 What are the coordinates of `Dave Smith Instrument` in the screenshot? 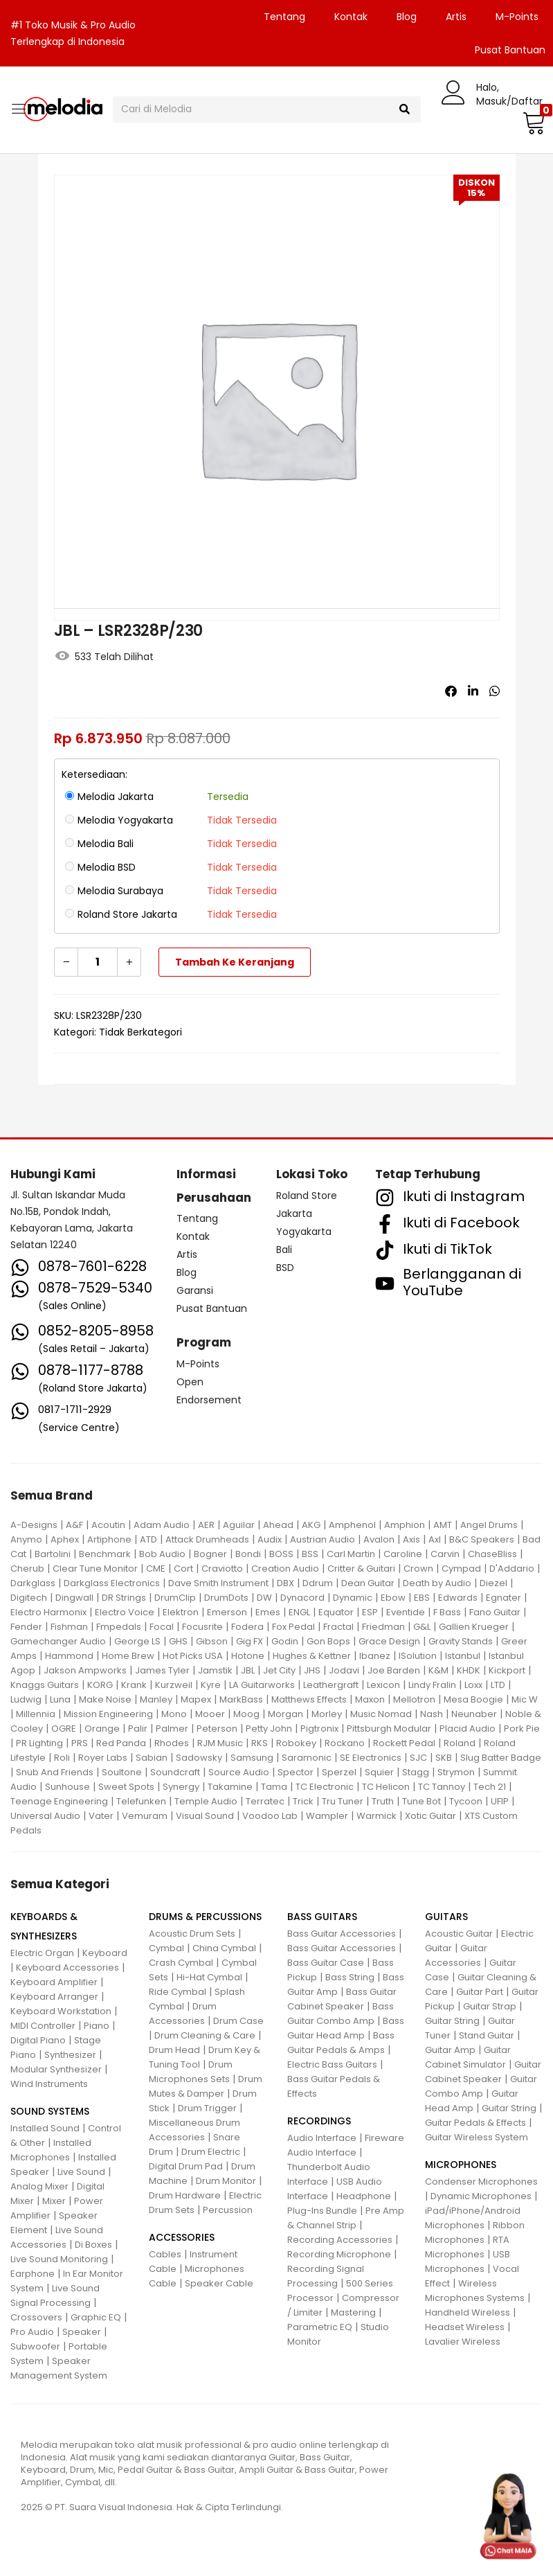 It's located at (218, 1583).